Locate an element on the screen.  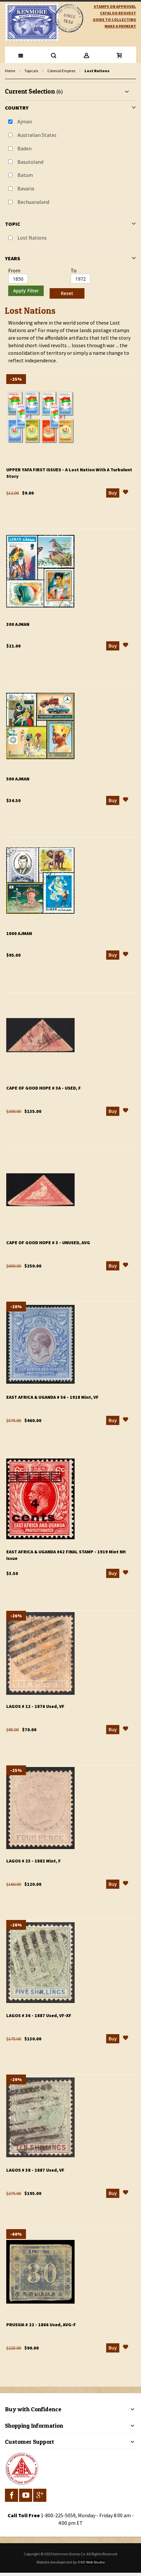
Bavaria is located at coordinates (25, 188).